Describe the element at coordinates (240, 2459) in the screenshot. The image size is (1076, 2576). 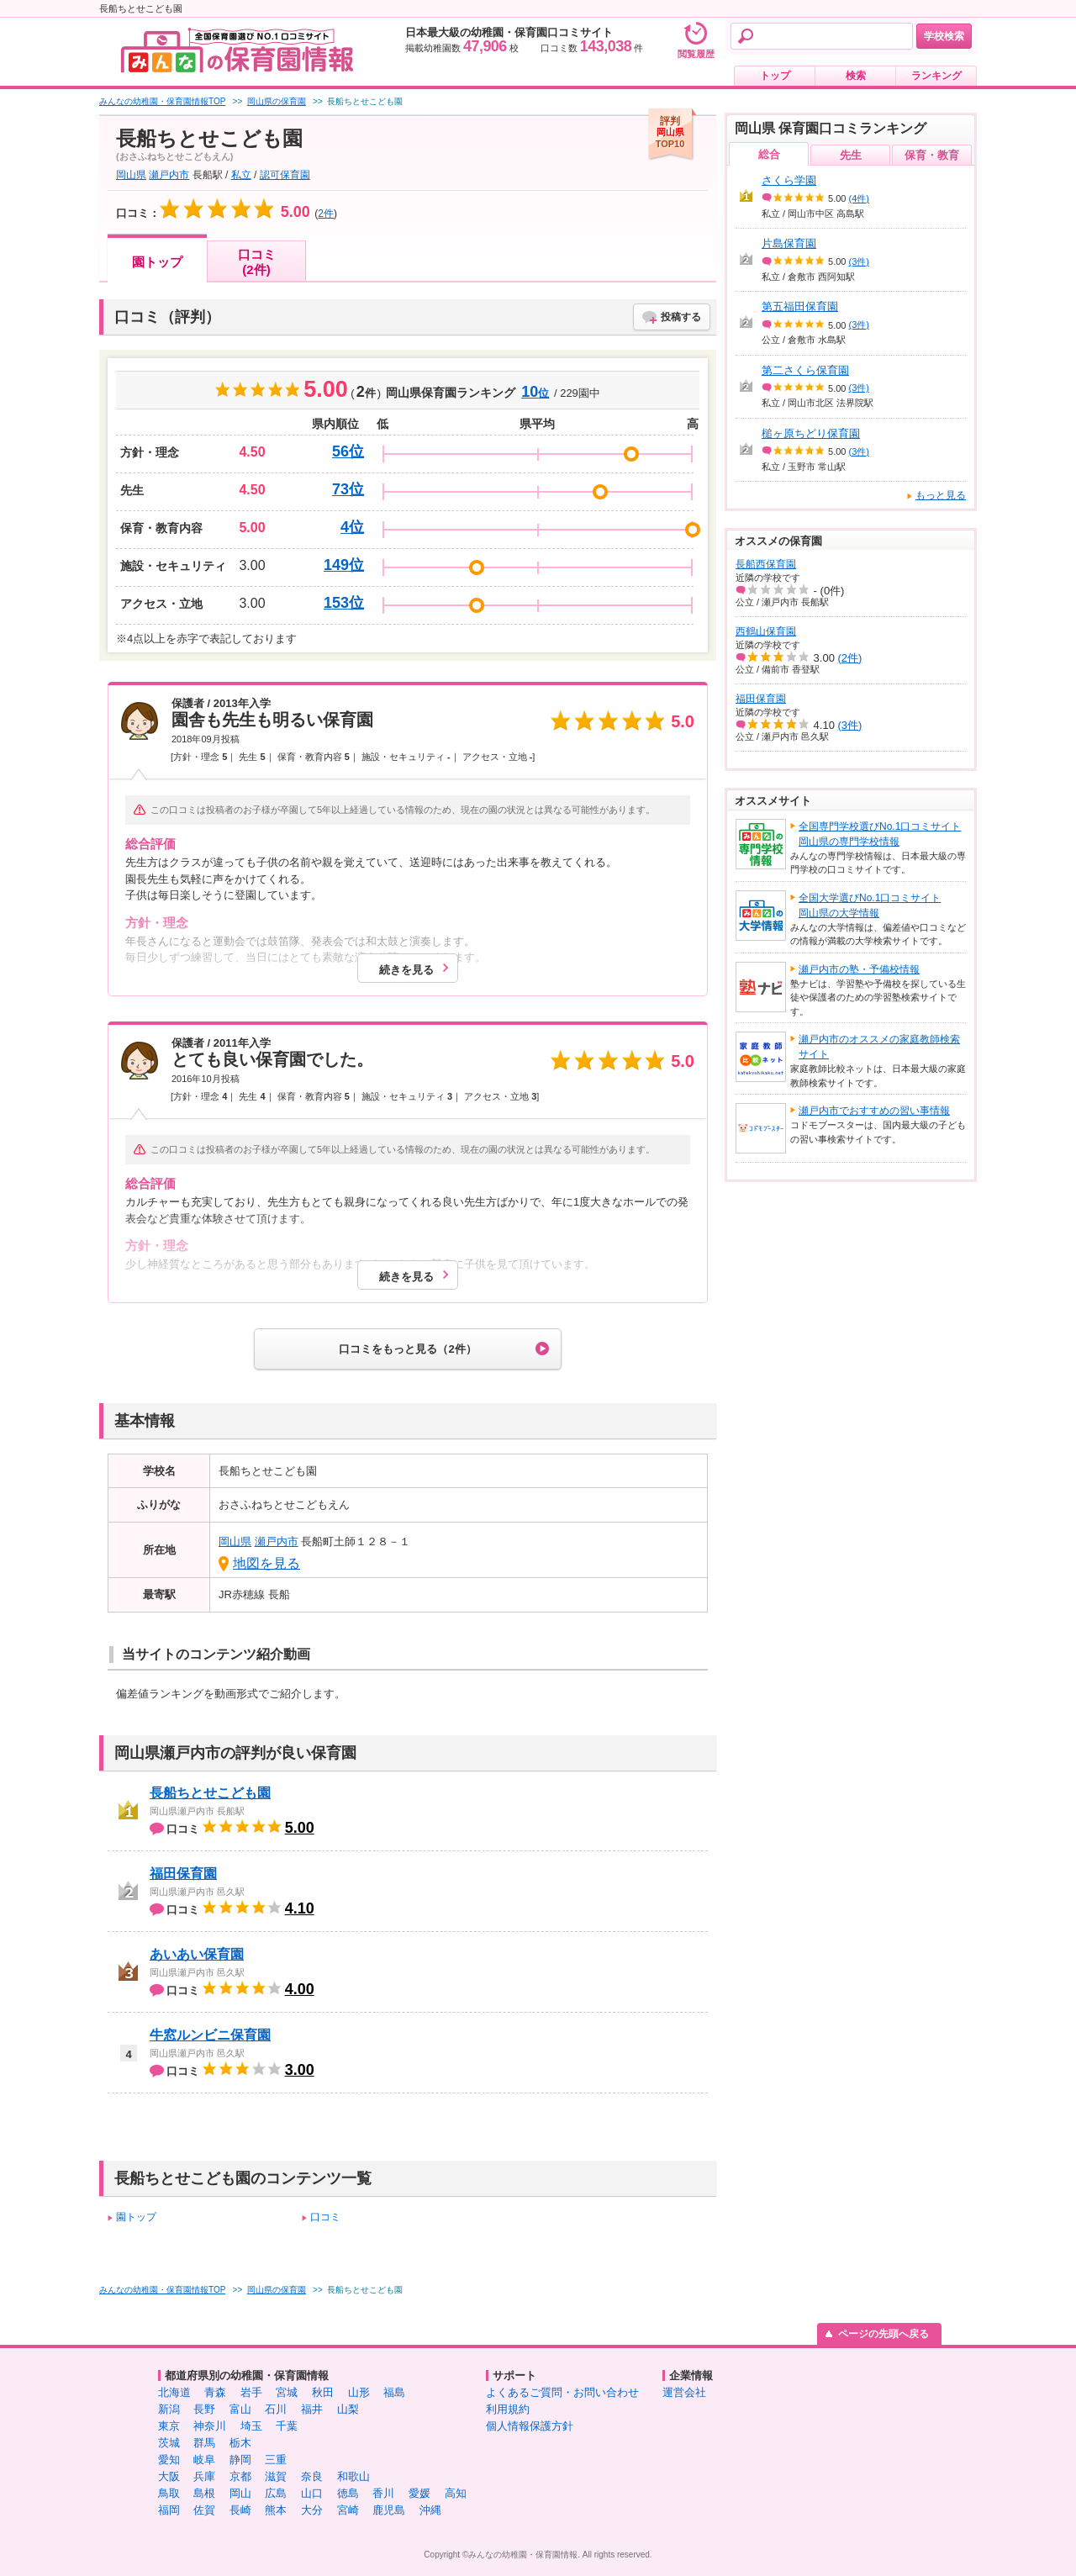
I see `静岡` at that location.